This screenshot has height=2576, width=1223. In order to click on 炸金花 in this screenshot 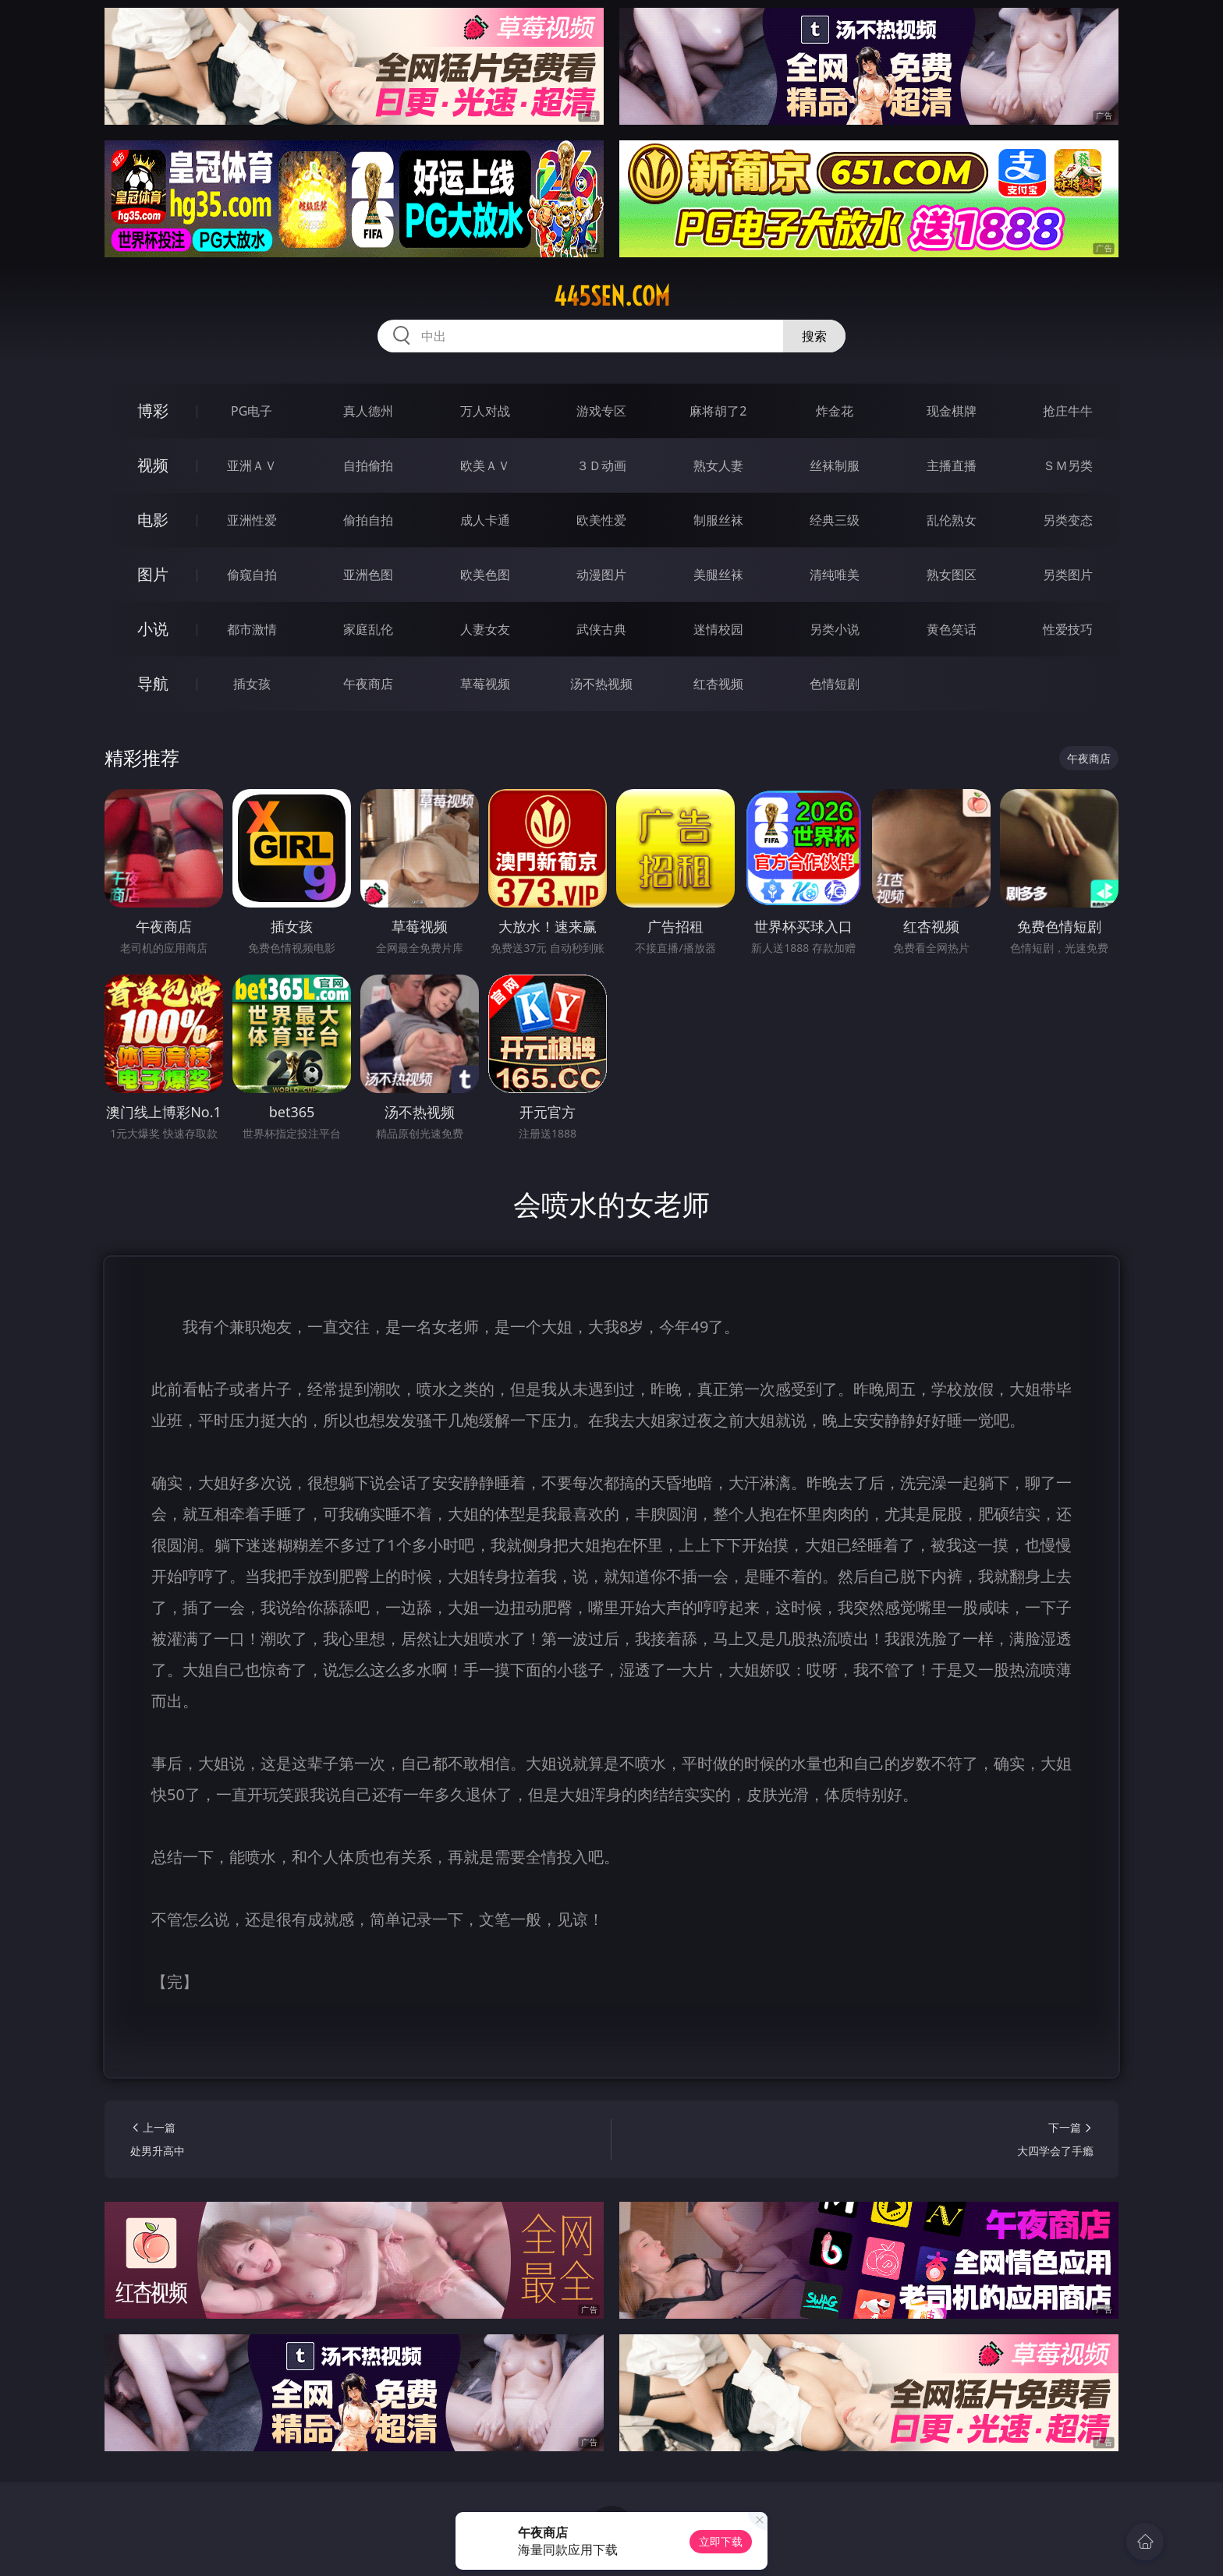, I will do `click(834, 410)`.